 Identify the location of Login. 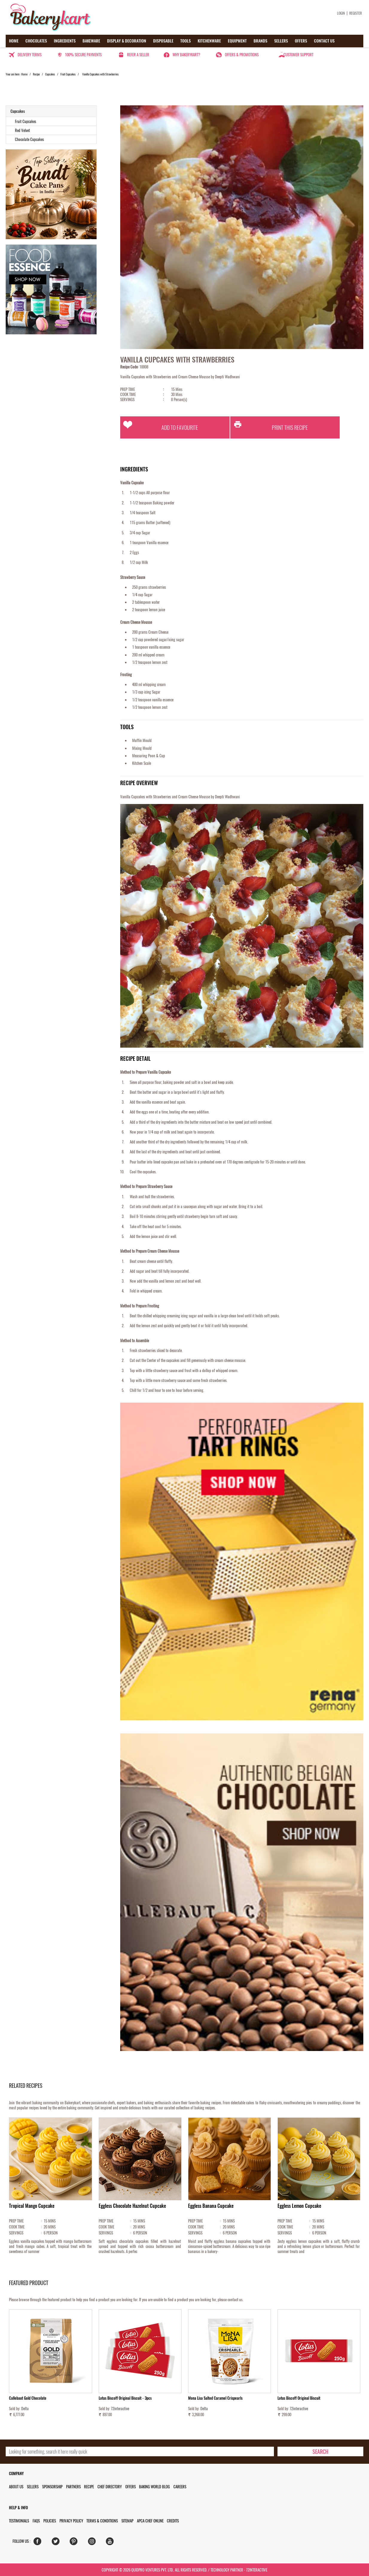
(341, 13).